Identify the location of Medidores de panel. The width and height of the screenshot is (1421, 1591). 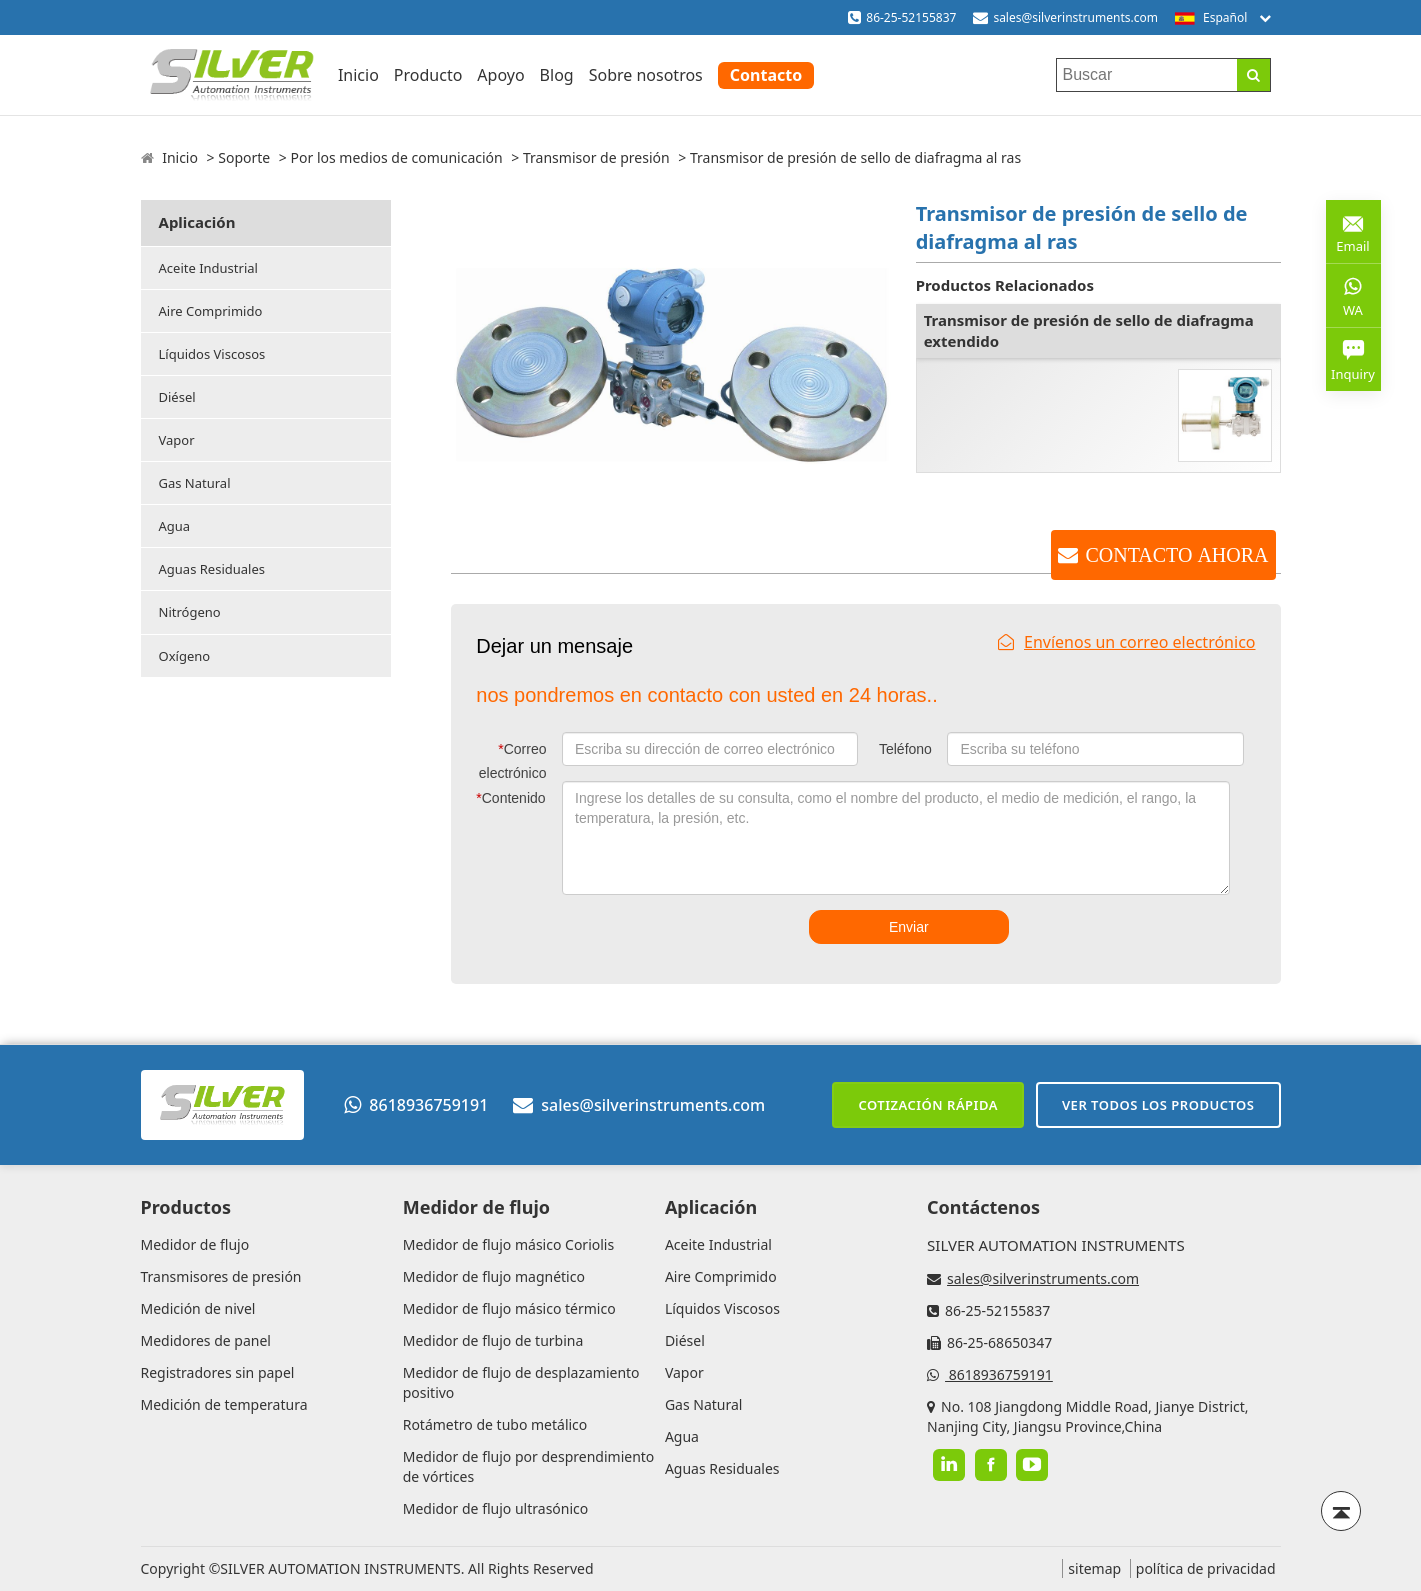
(206, 1340).